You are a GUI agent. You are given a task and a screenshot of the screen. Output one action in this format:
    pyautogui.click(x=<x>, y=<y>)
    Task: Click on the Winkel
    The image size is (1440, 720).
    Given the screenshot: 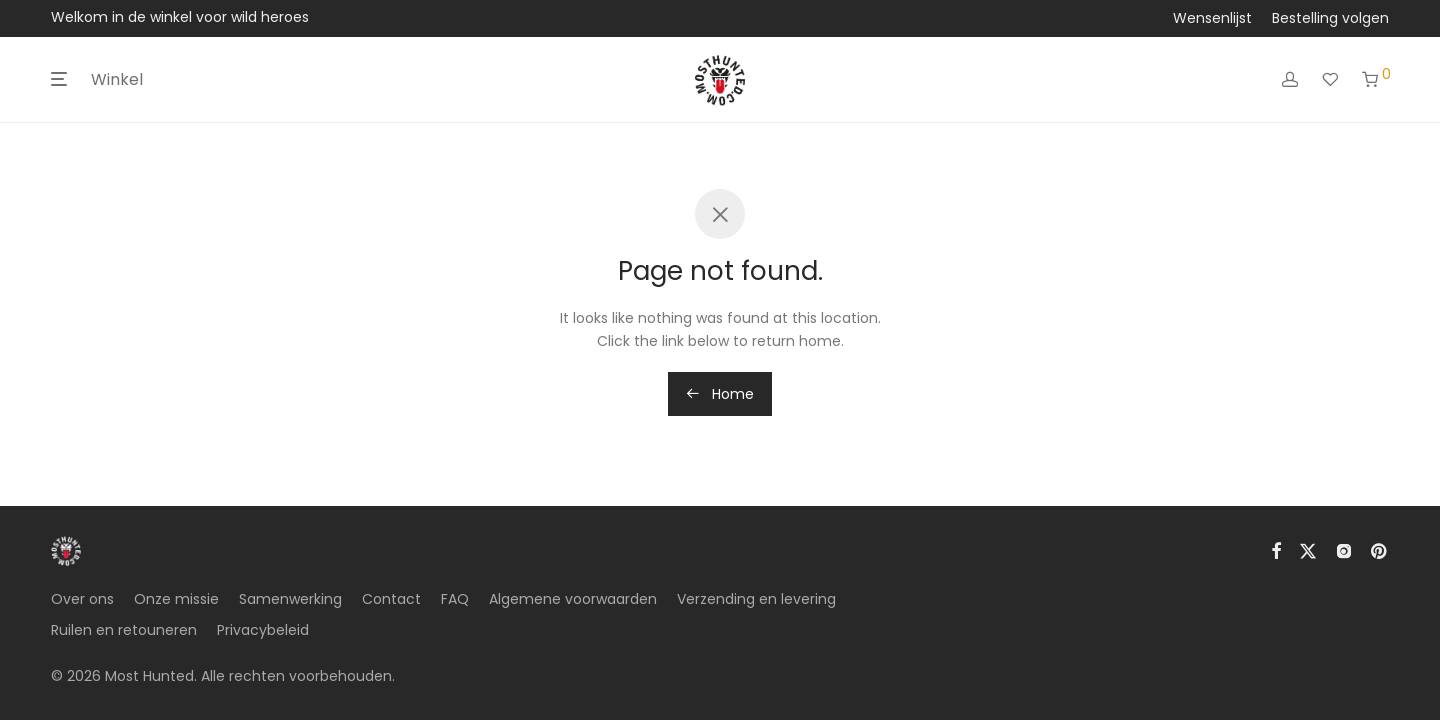 What is the action you would take?
    pyautogui.click(x=117, y=79)
    